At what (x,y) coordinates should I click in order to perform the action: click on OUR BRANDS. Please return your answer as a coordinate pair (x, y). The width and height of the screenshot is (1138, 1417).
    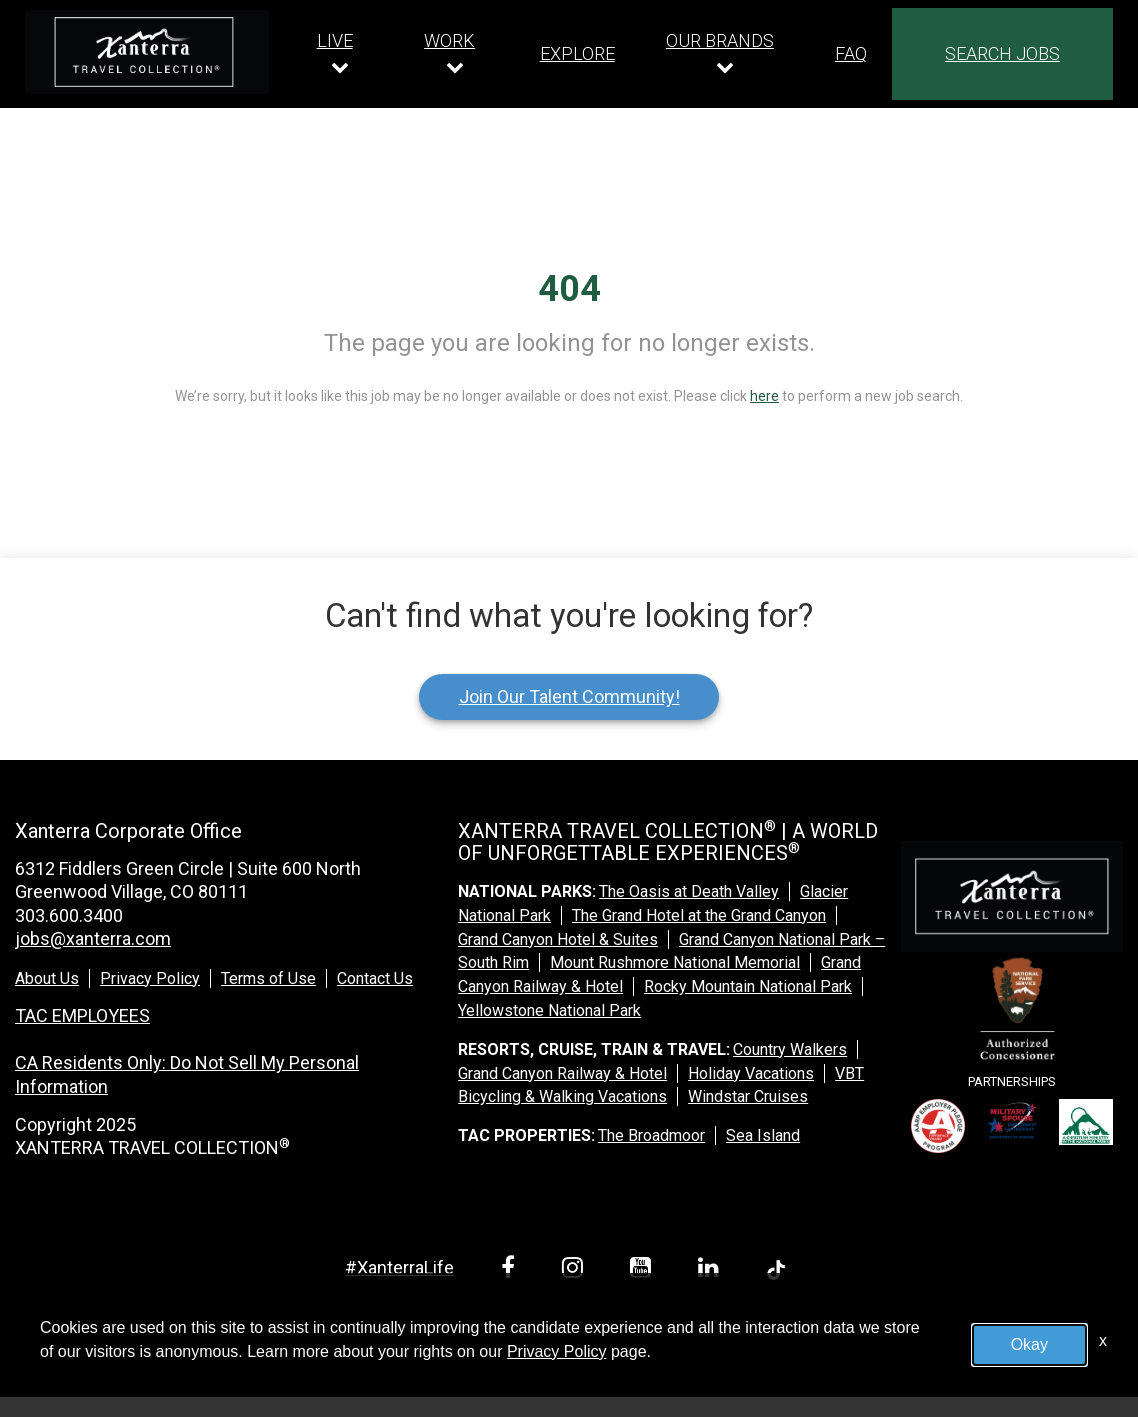
    Looking at the image, I should click on (720, 40).